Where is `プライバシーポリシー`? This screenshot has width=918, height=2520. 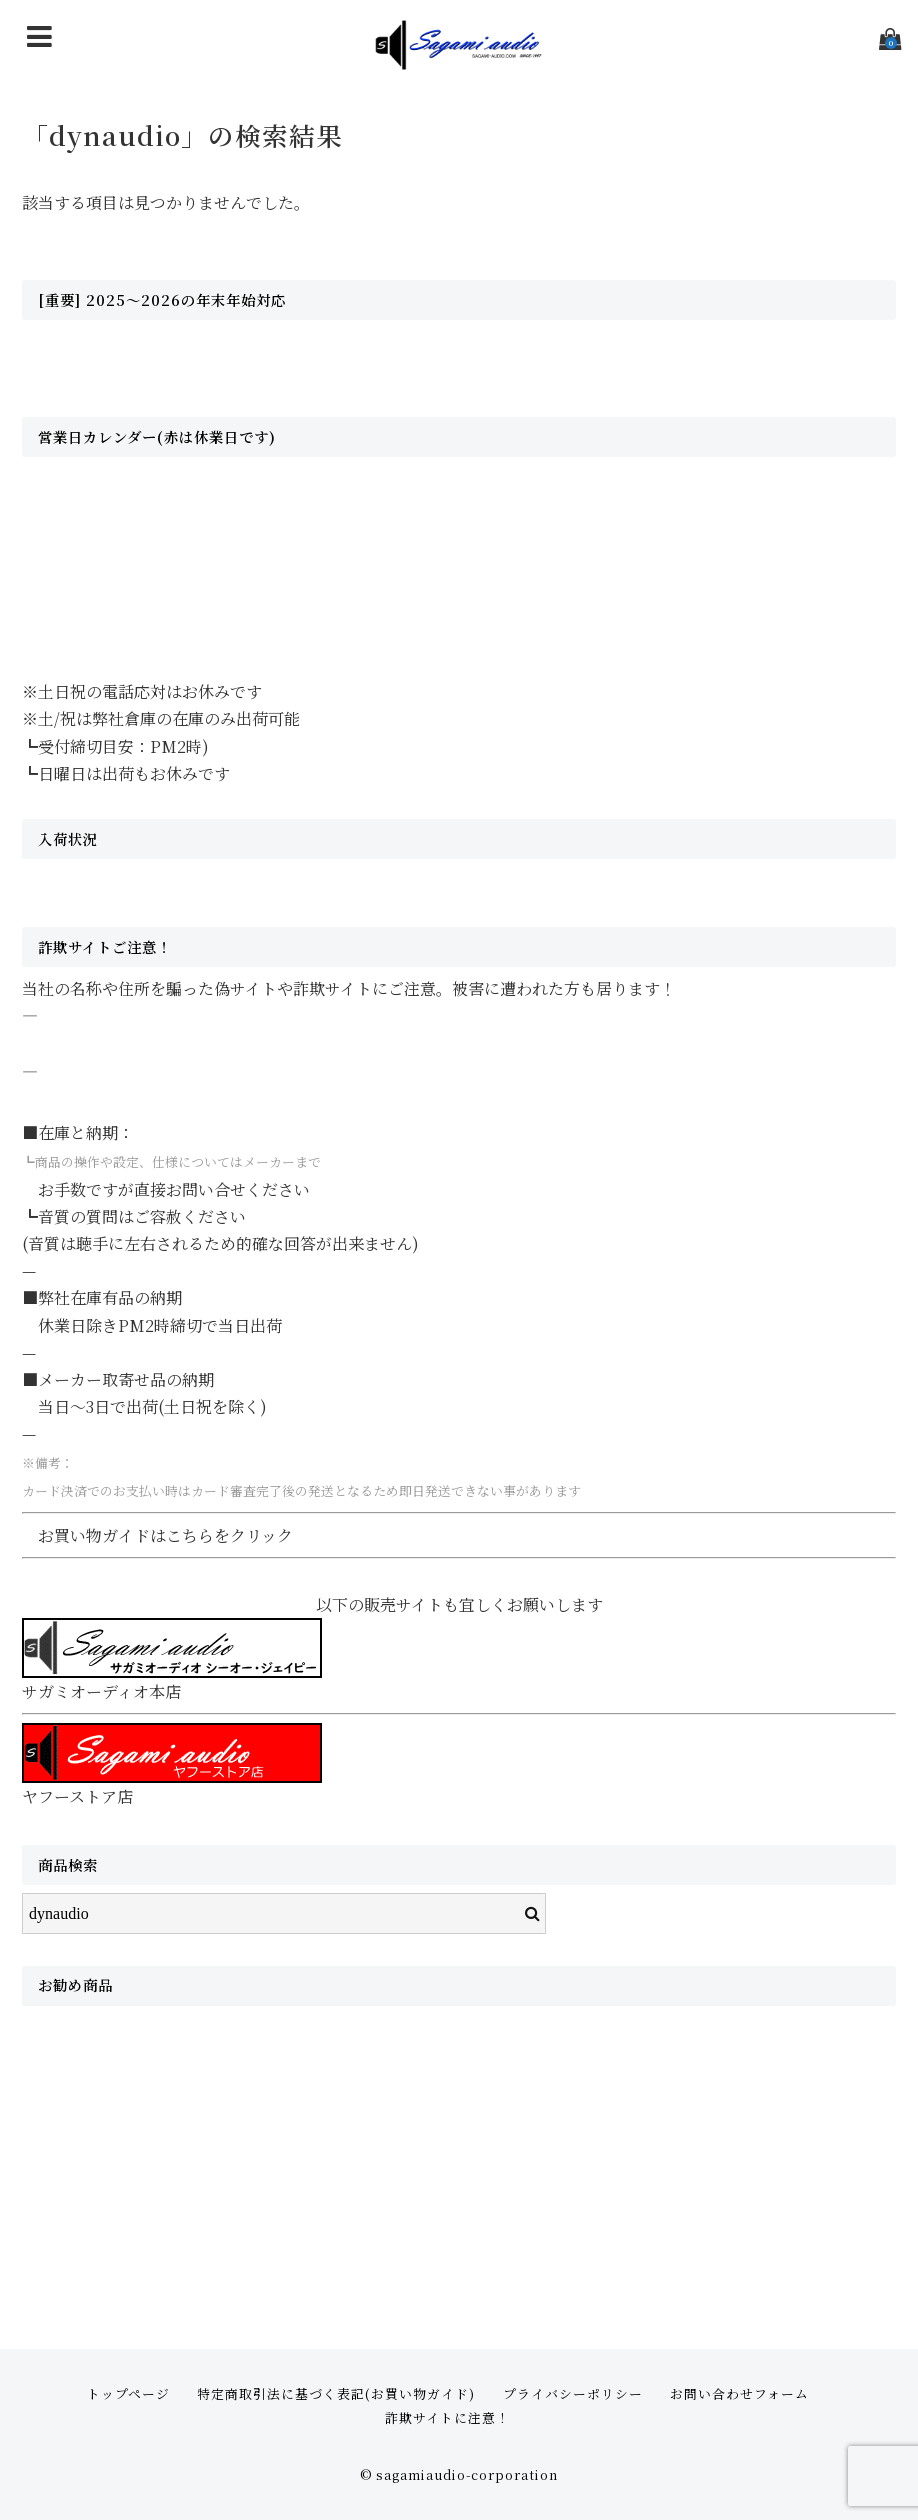
プライバシーポリシー is located at coordinates (573, 2393).